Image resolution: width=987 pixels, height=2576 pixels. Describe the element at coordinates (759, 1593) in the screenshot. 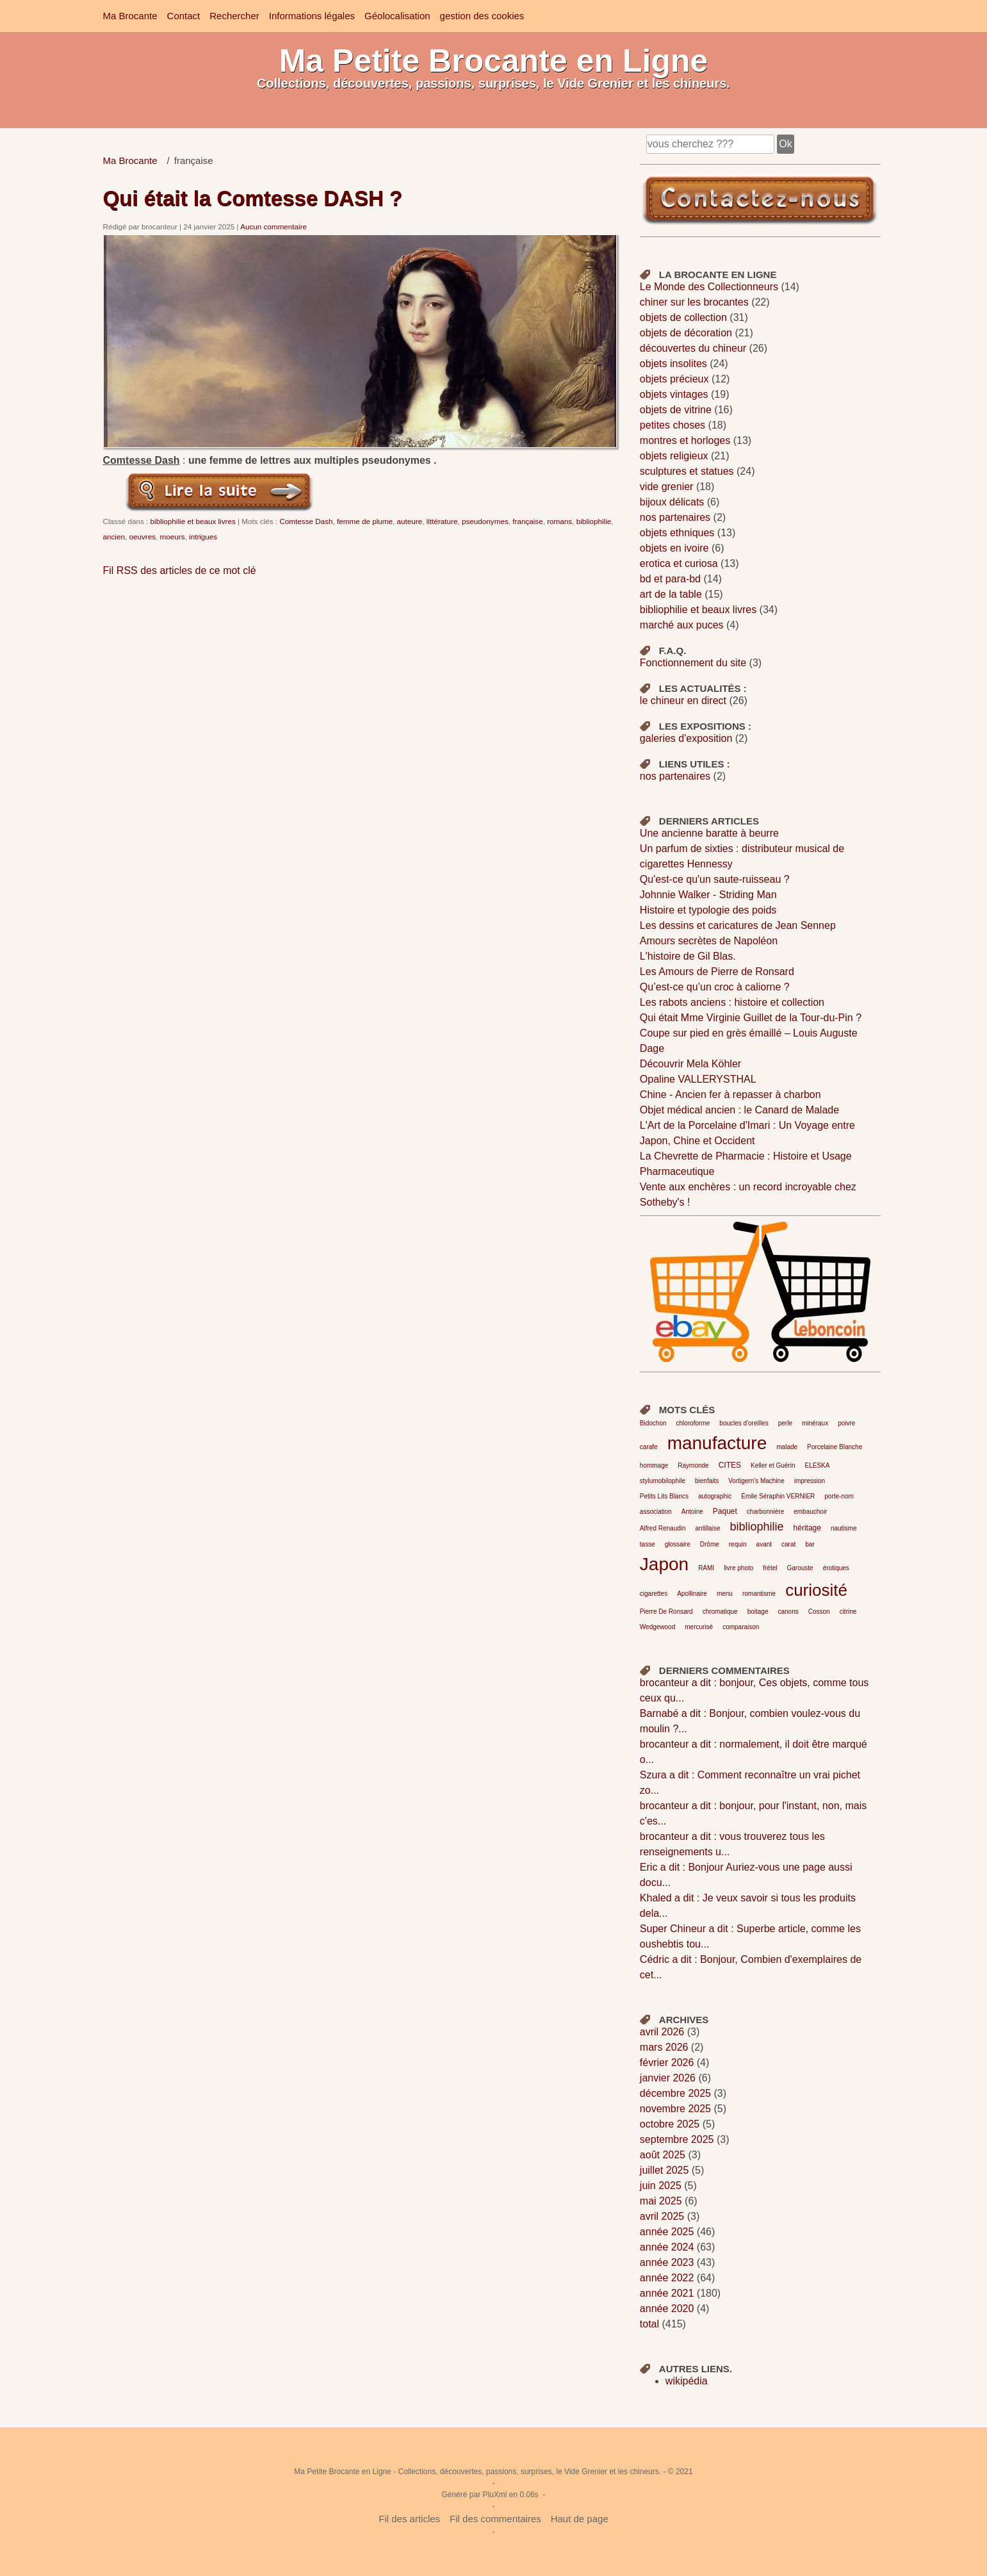

I see `romantisme` at that location.